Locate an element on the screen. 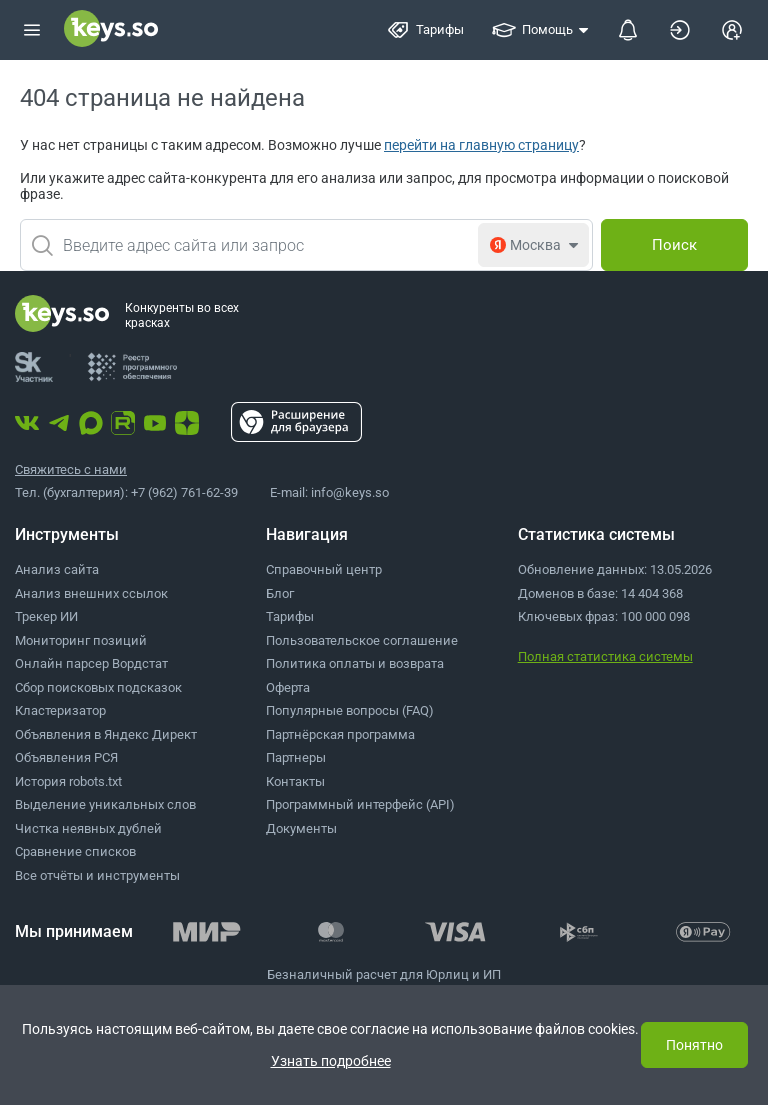 This screenshot has height=1105, width=768. +7 (962) 761-62-39 is located at coordinates (184, 492).